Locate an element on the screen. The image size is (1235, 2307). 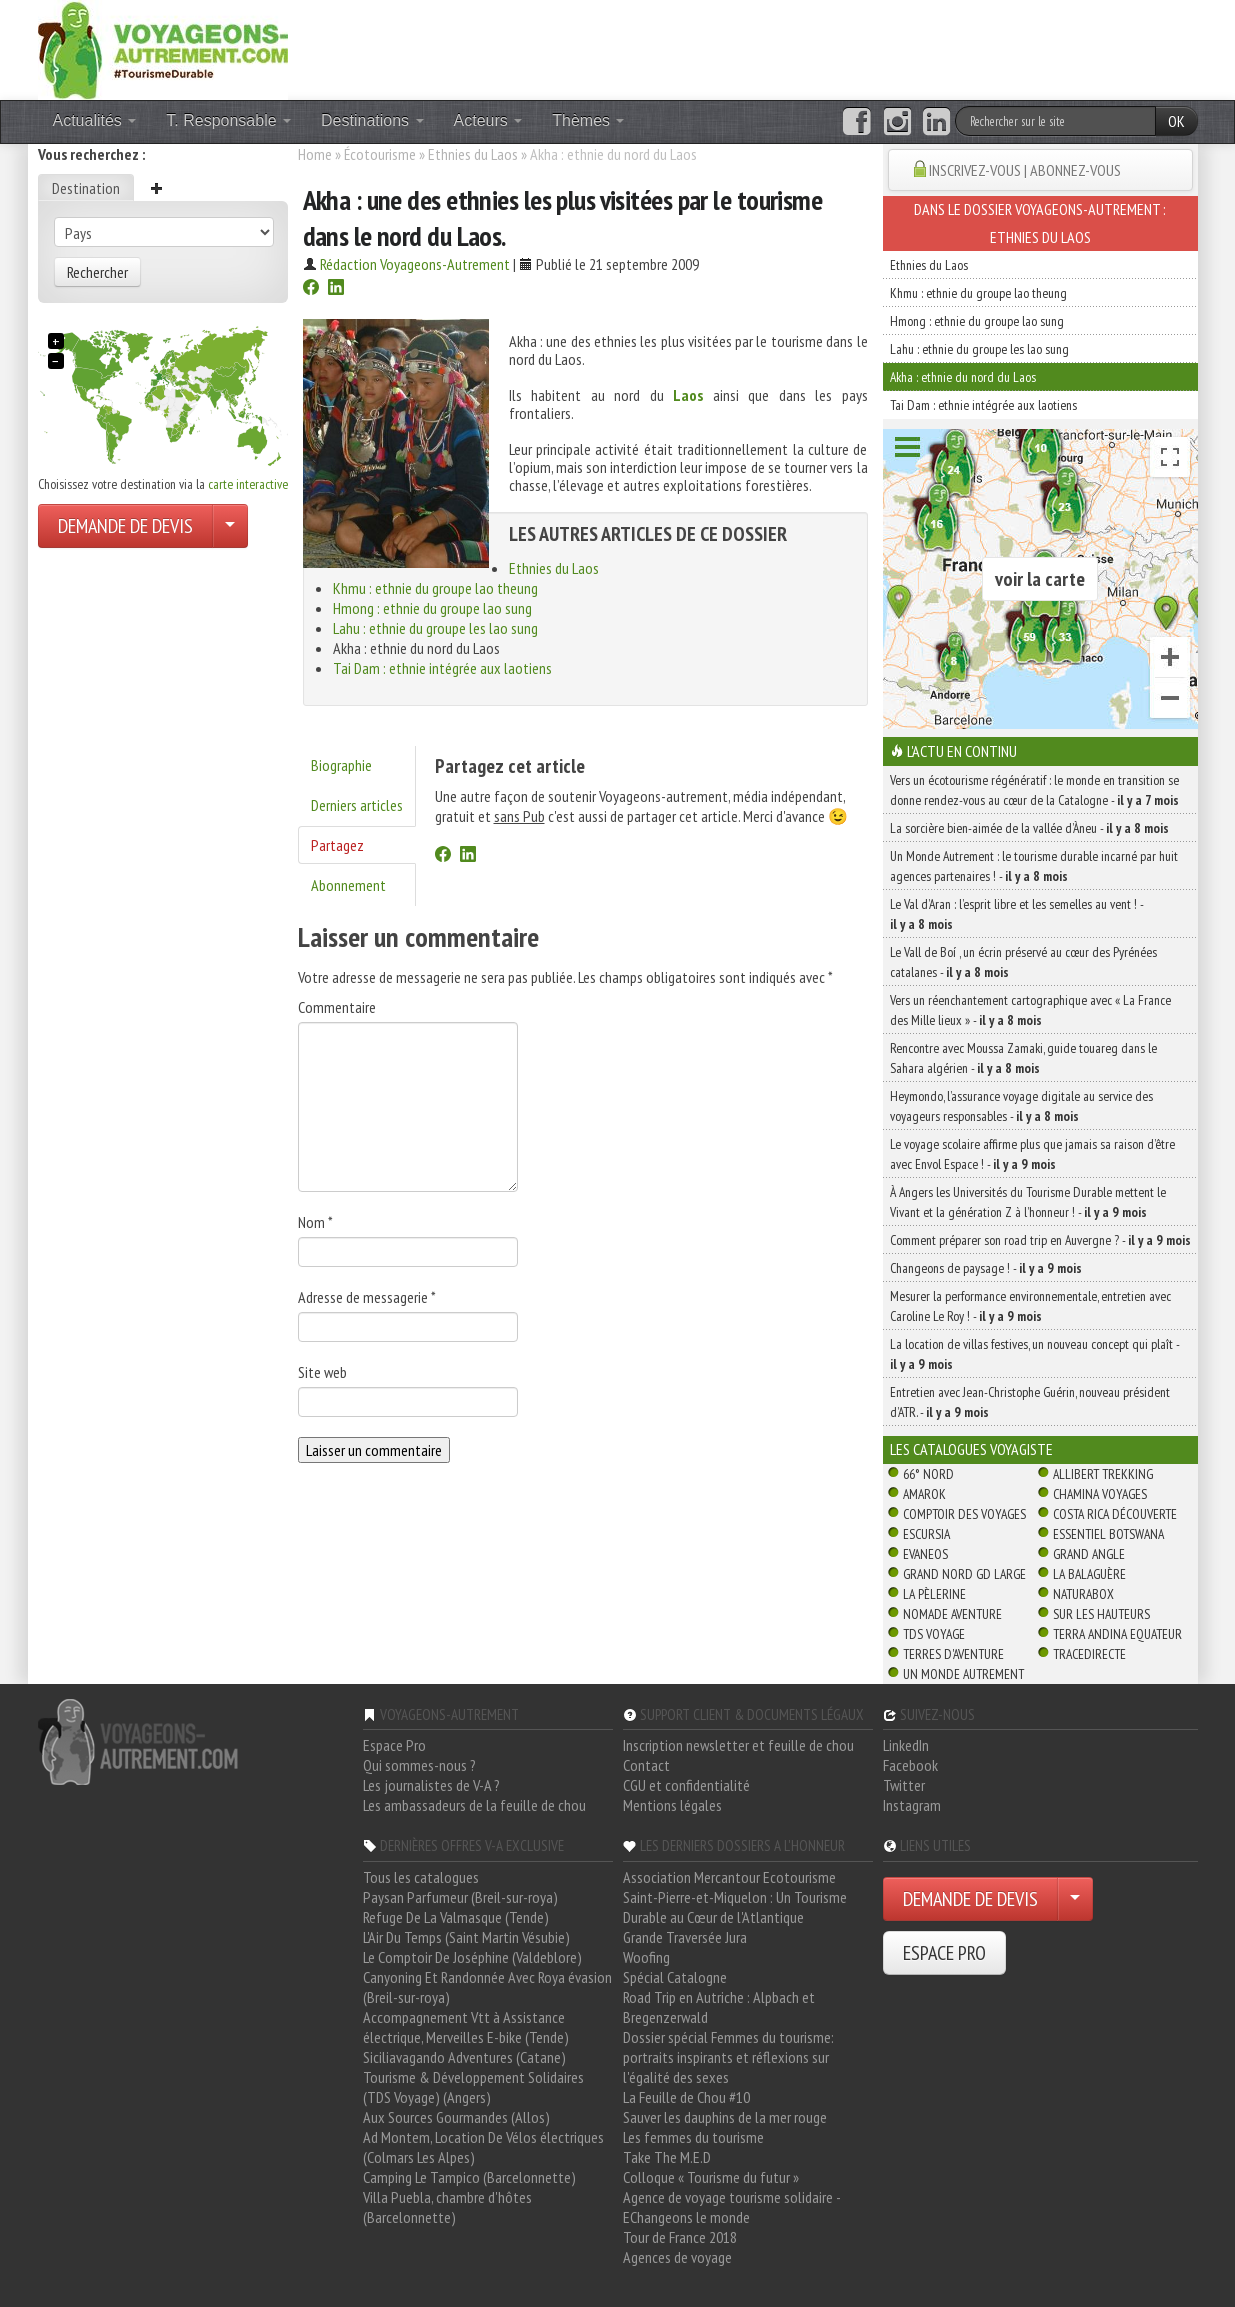
Qui sommes-nous ? is located at coordinates (419, 1765).